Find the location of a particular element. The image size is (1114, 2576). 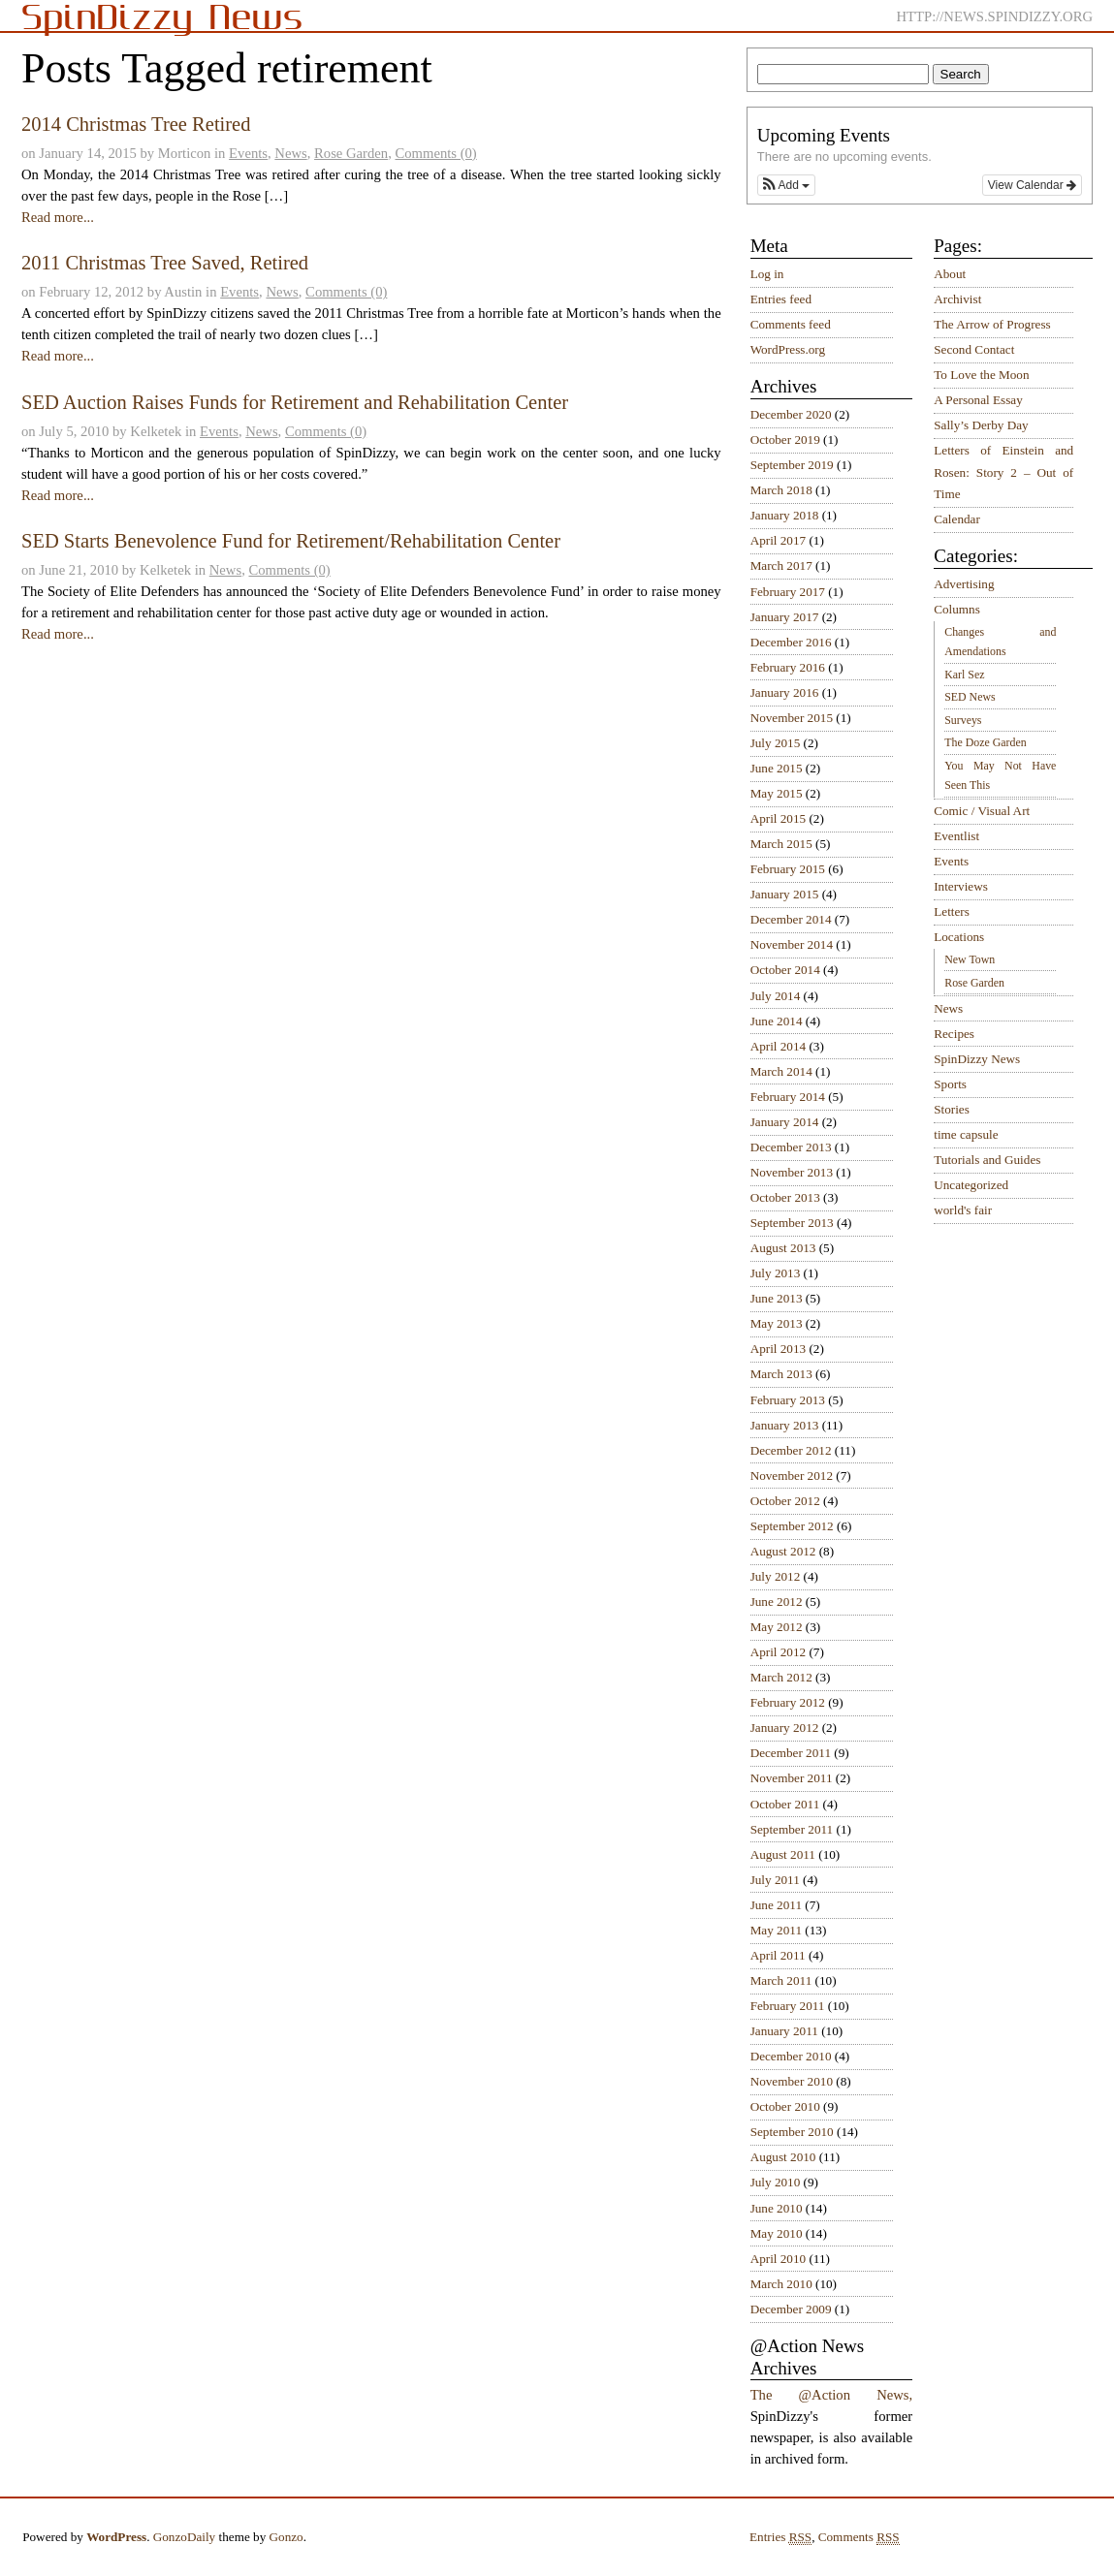

SpinDizzy News is located at coordinates (977, 1059).